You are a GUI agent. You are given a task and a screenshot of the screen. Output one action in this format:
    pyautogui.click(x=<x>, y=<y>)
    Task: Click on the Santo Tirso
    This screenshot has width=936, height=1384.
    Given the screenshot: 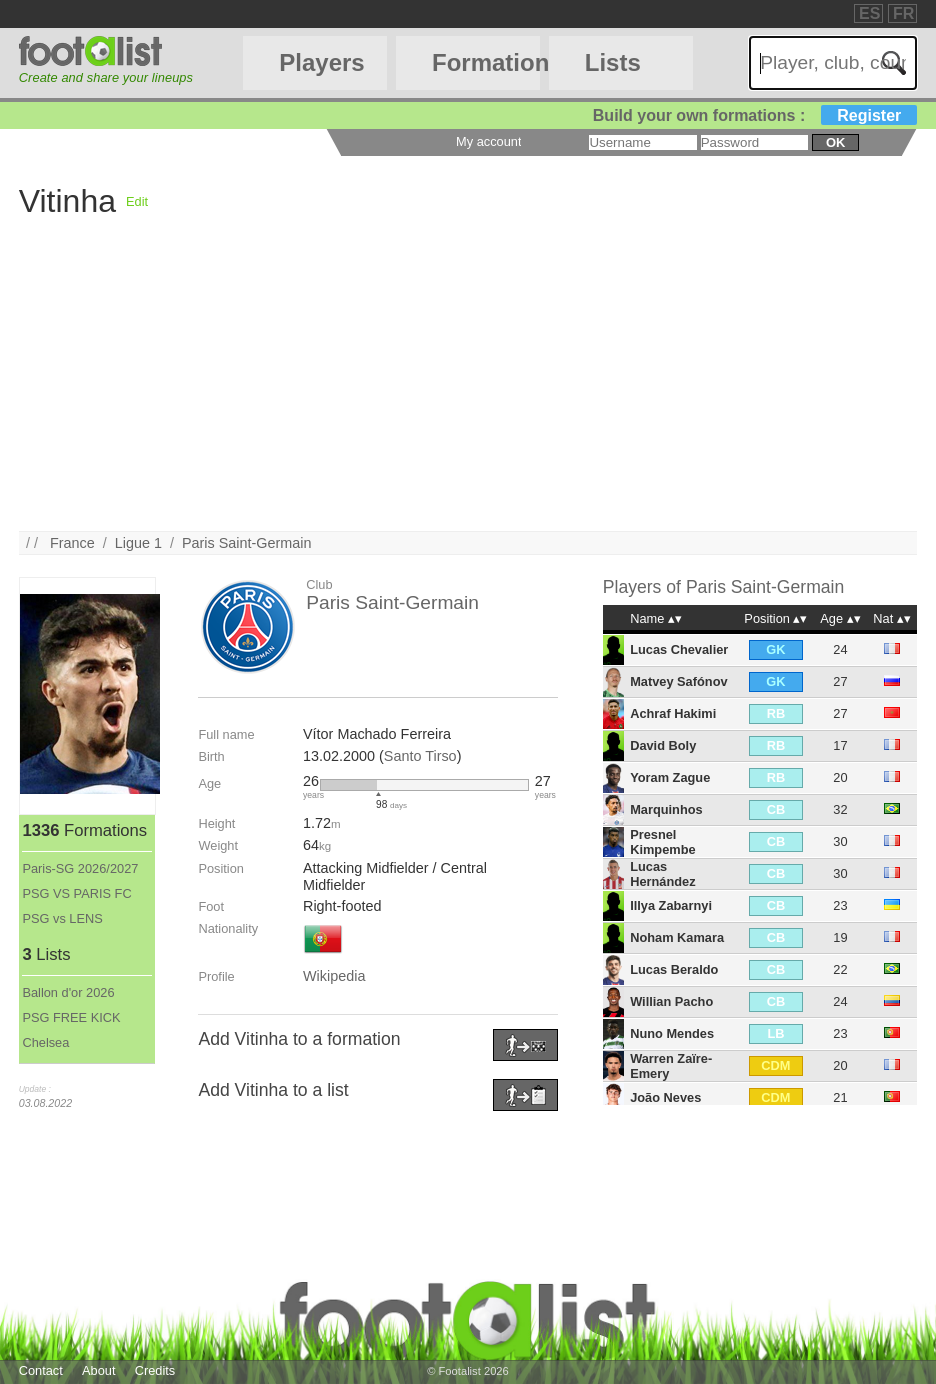 What is the action you would take?
    pyautogui.click(x=420, y=756)
    